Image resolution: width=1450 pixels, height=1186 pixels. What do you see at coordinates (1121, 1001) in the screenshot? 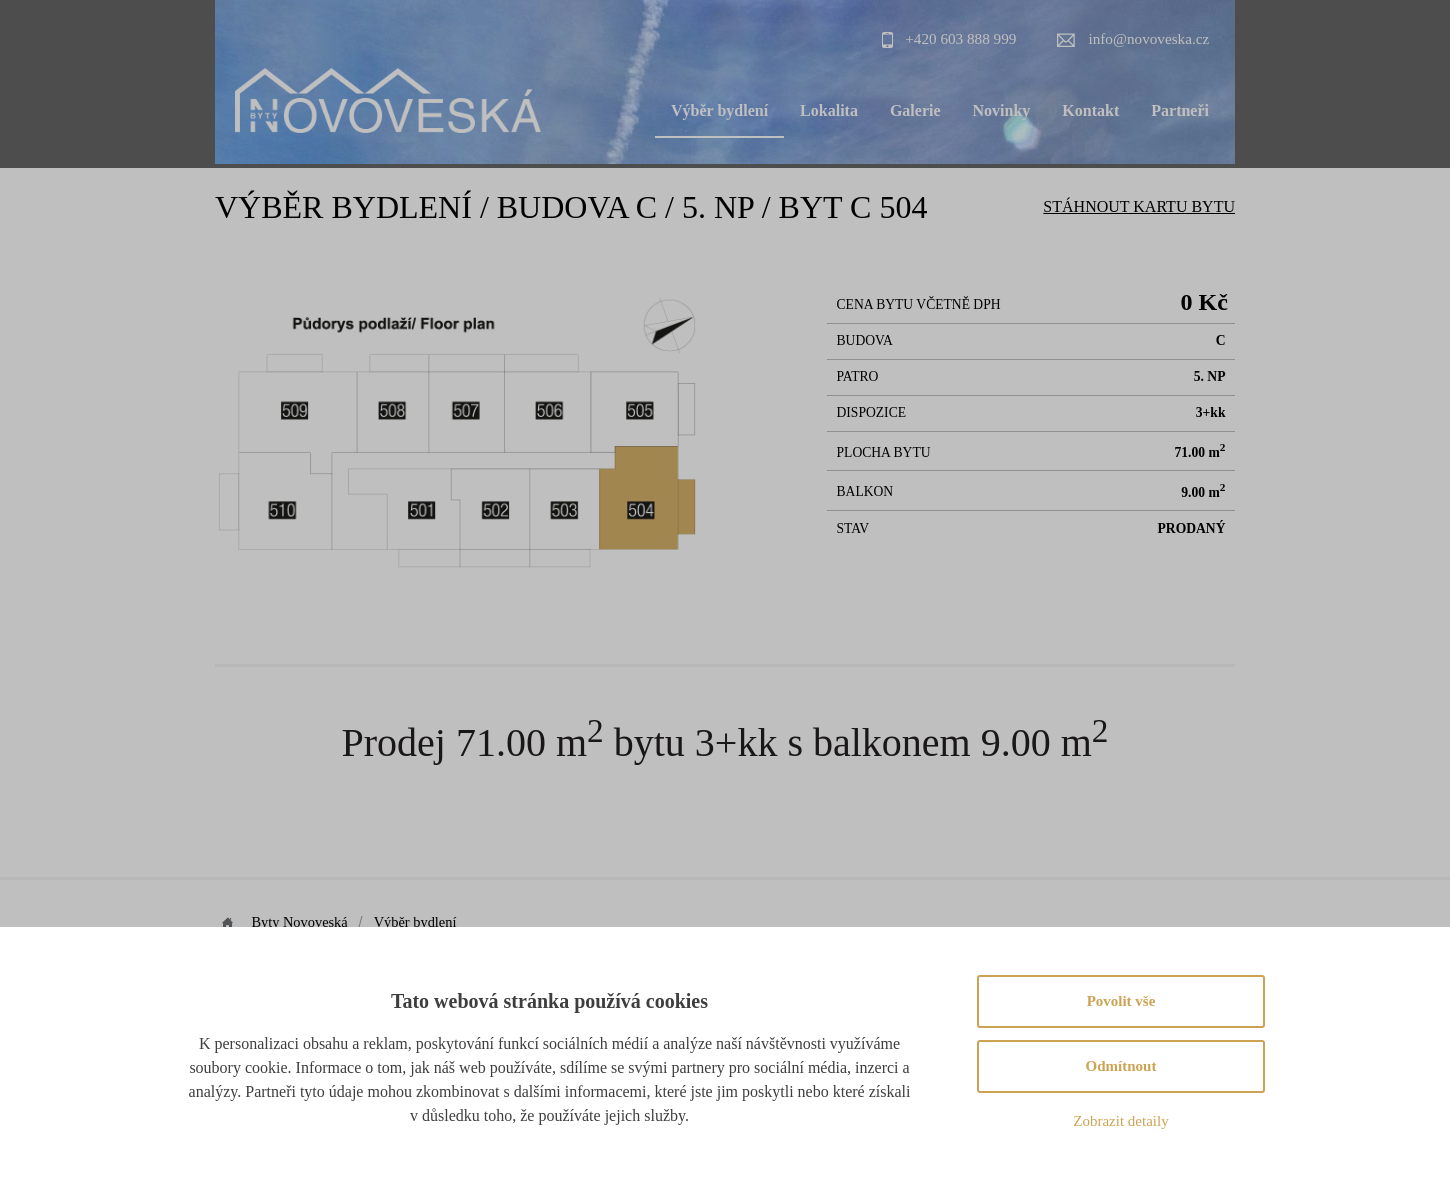
I see `Povolit vše` at bounding box center [1121, 1001].